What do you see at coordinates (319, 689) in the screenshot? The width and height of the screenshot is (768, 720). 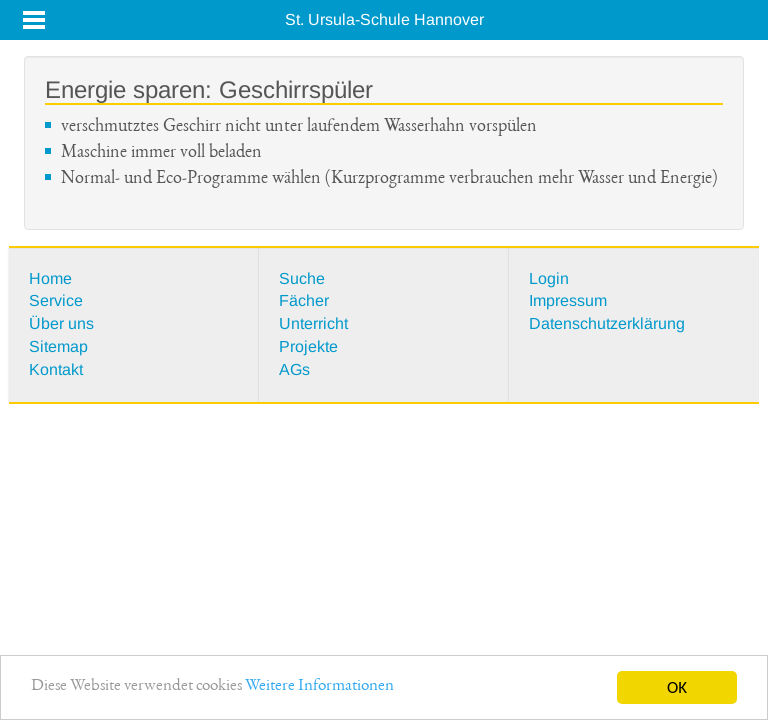 I see `Weitere Informationen` at bounding box center [319, 689].